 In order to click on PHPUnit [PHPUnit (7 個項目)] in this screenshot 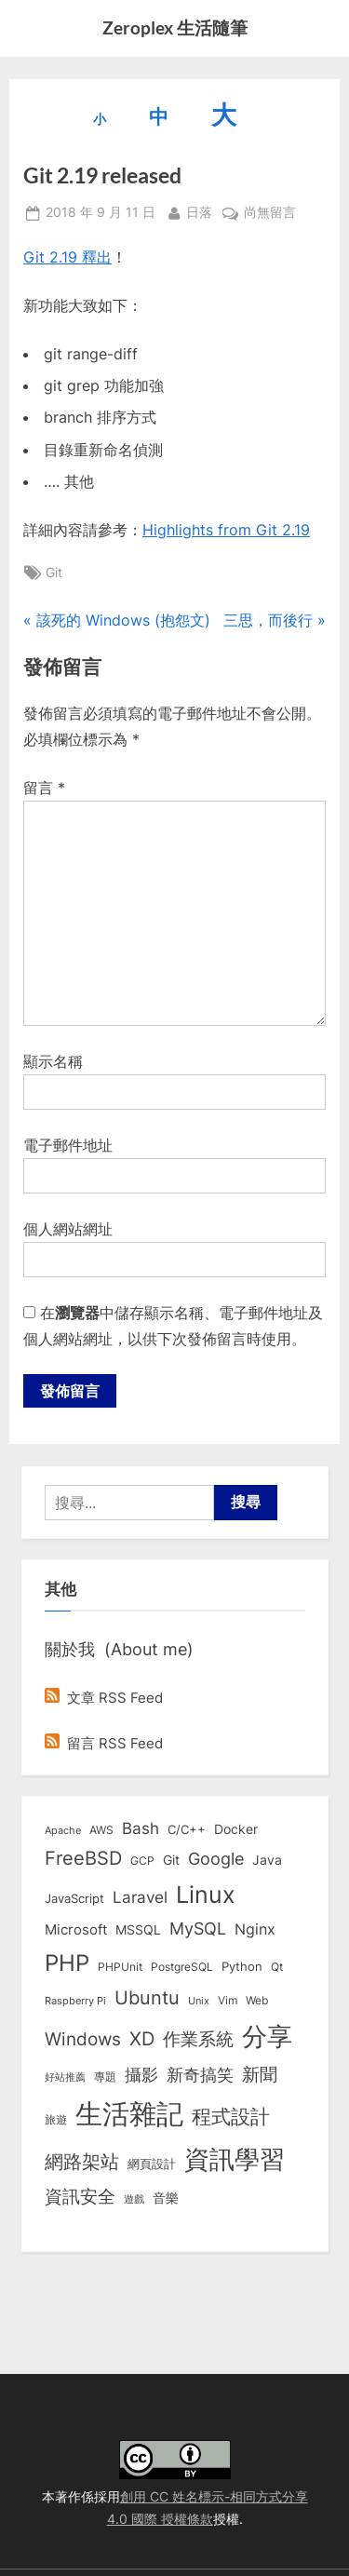, I will do `click(120, 1967)`.